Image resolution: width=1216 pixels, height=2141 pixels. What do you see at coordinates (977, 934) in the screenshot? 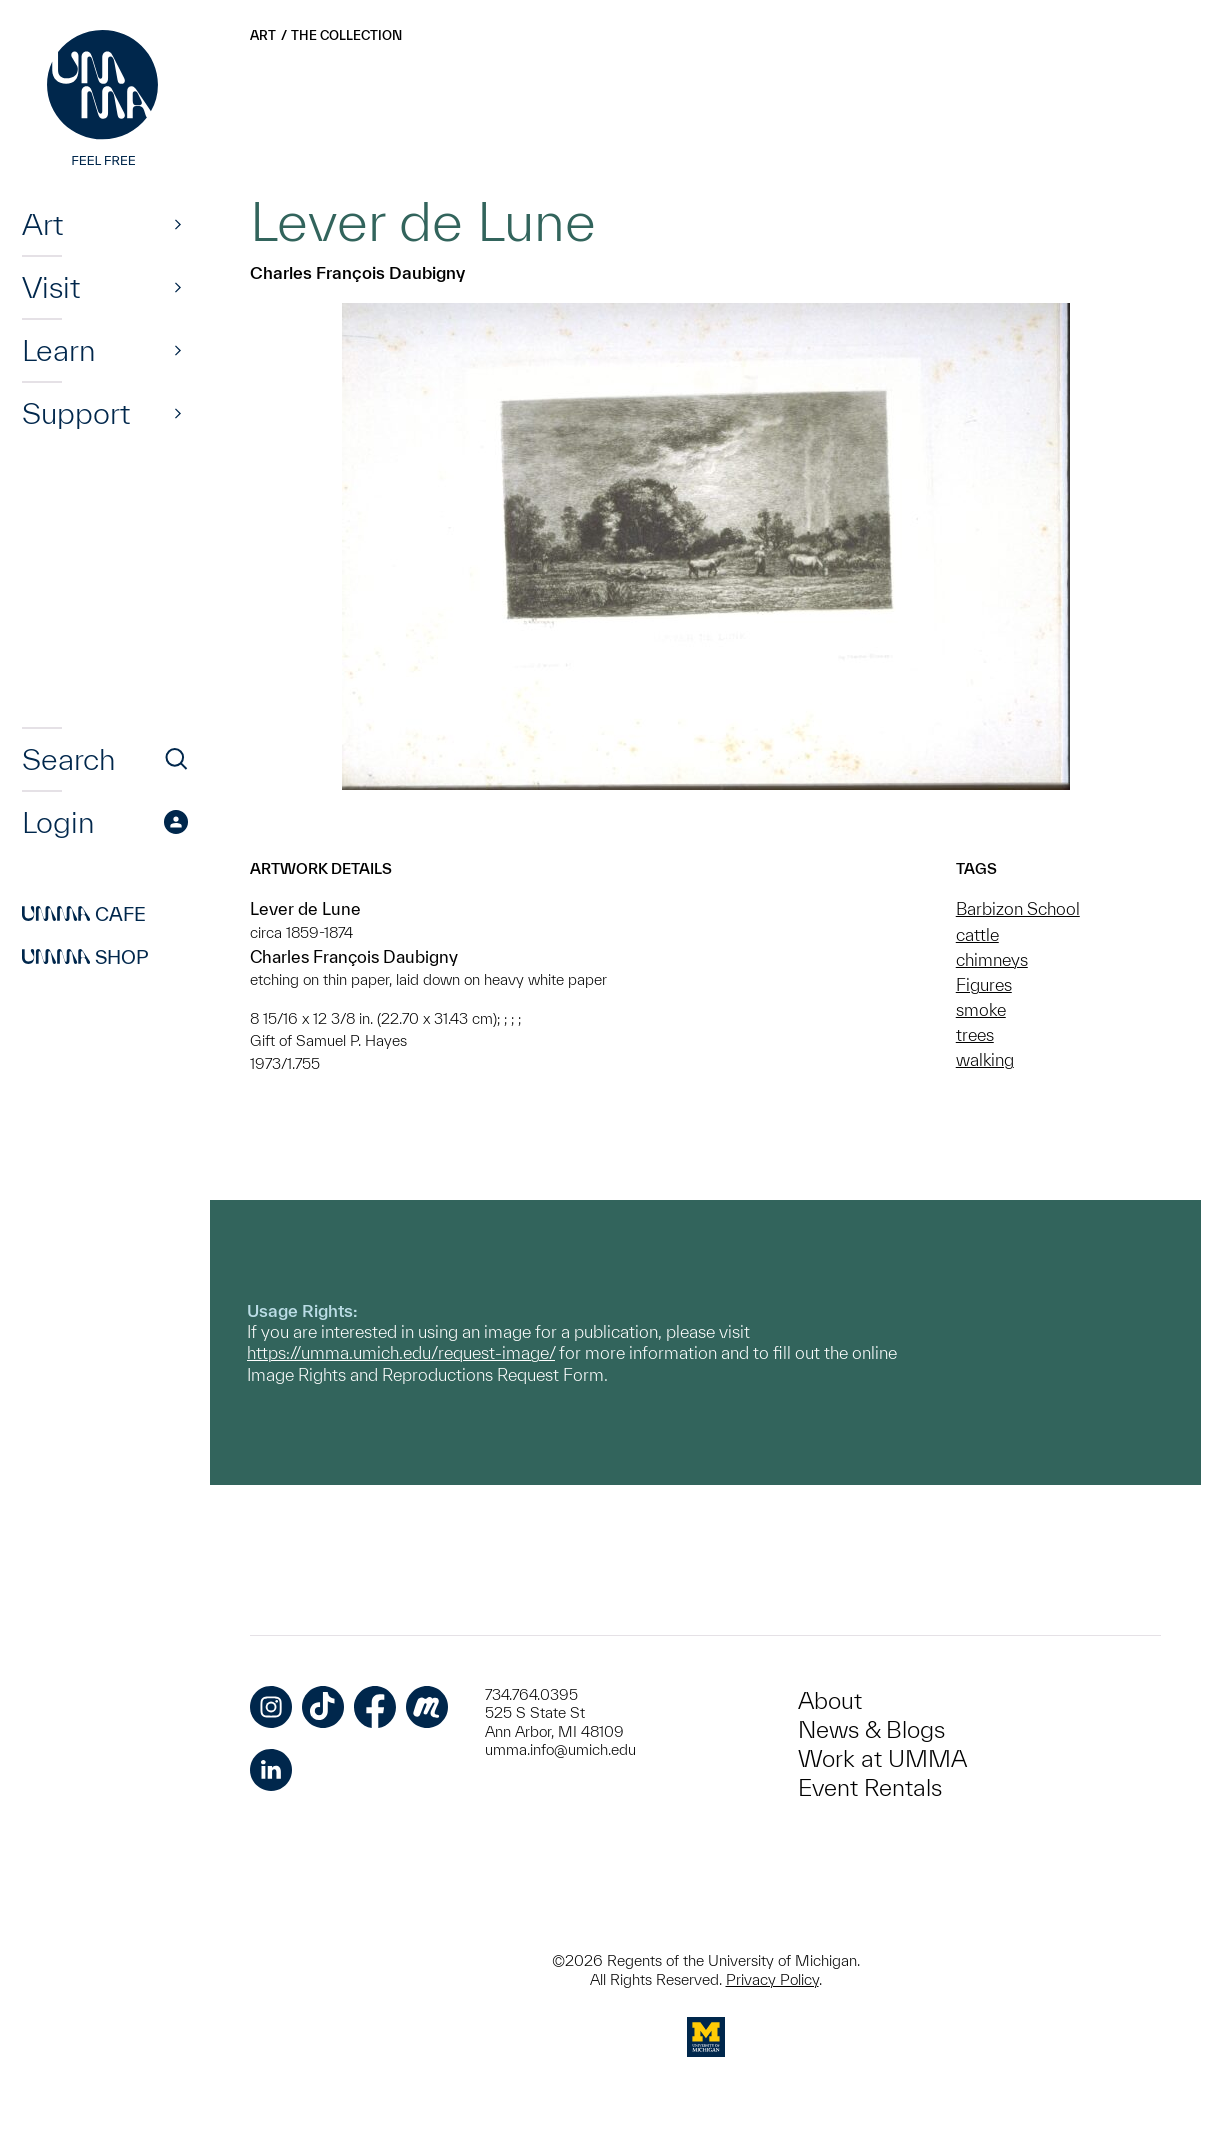
I see `cattle` at bounding box center [977, 934].